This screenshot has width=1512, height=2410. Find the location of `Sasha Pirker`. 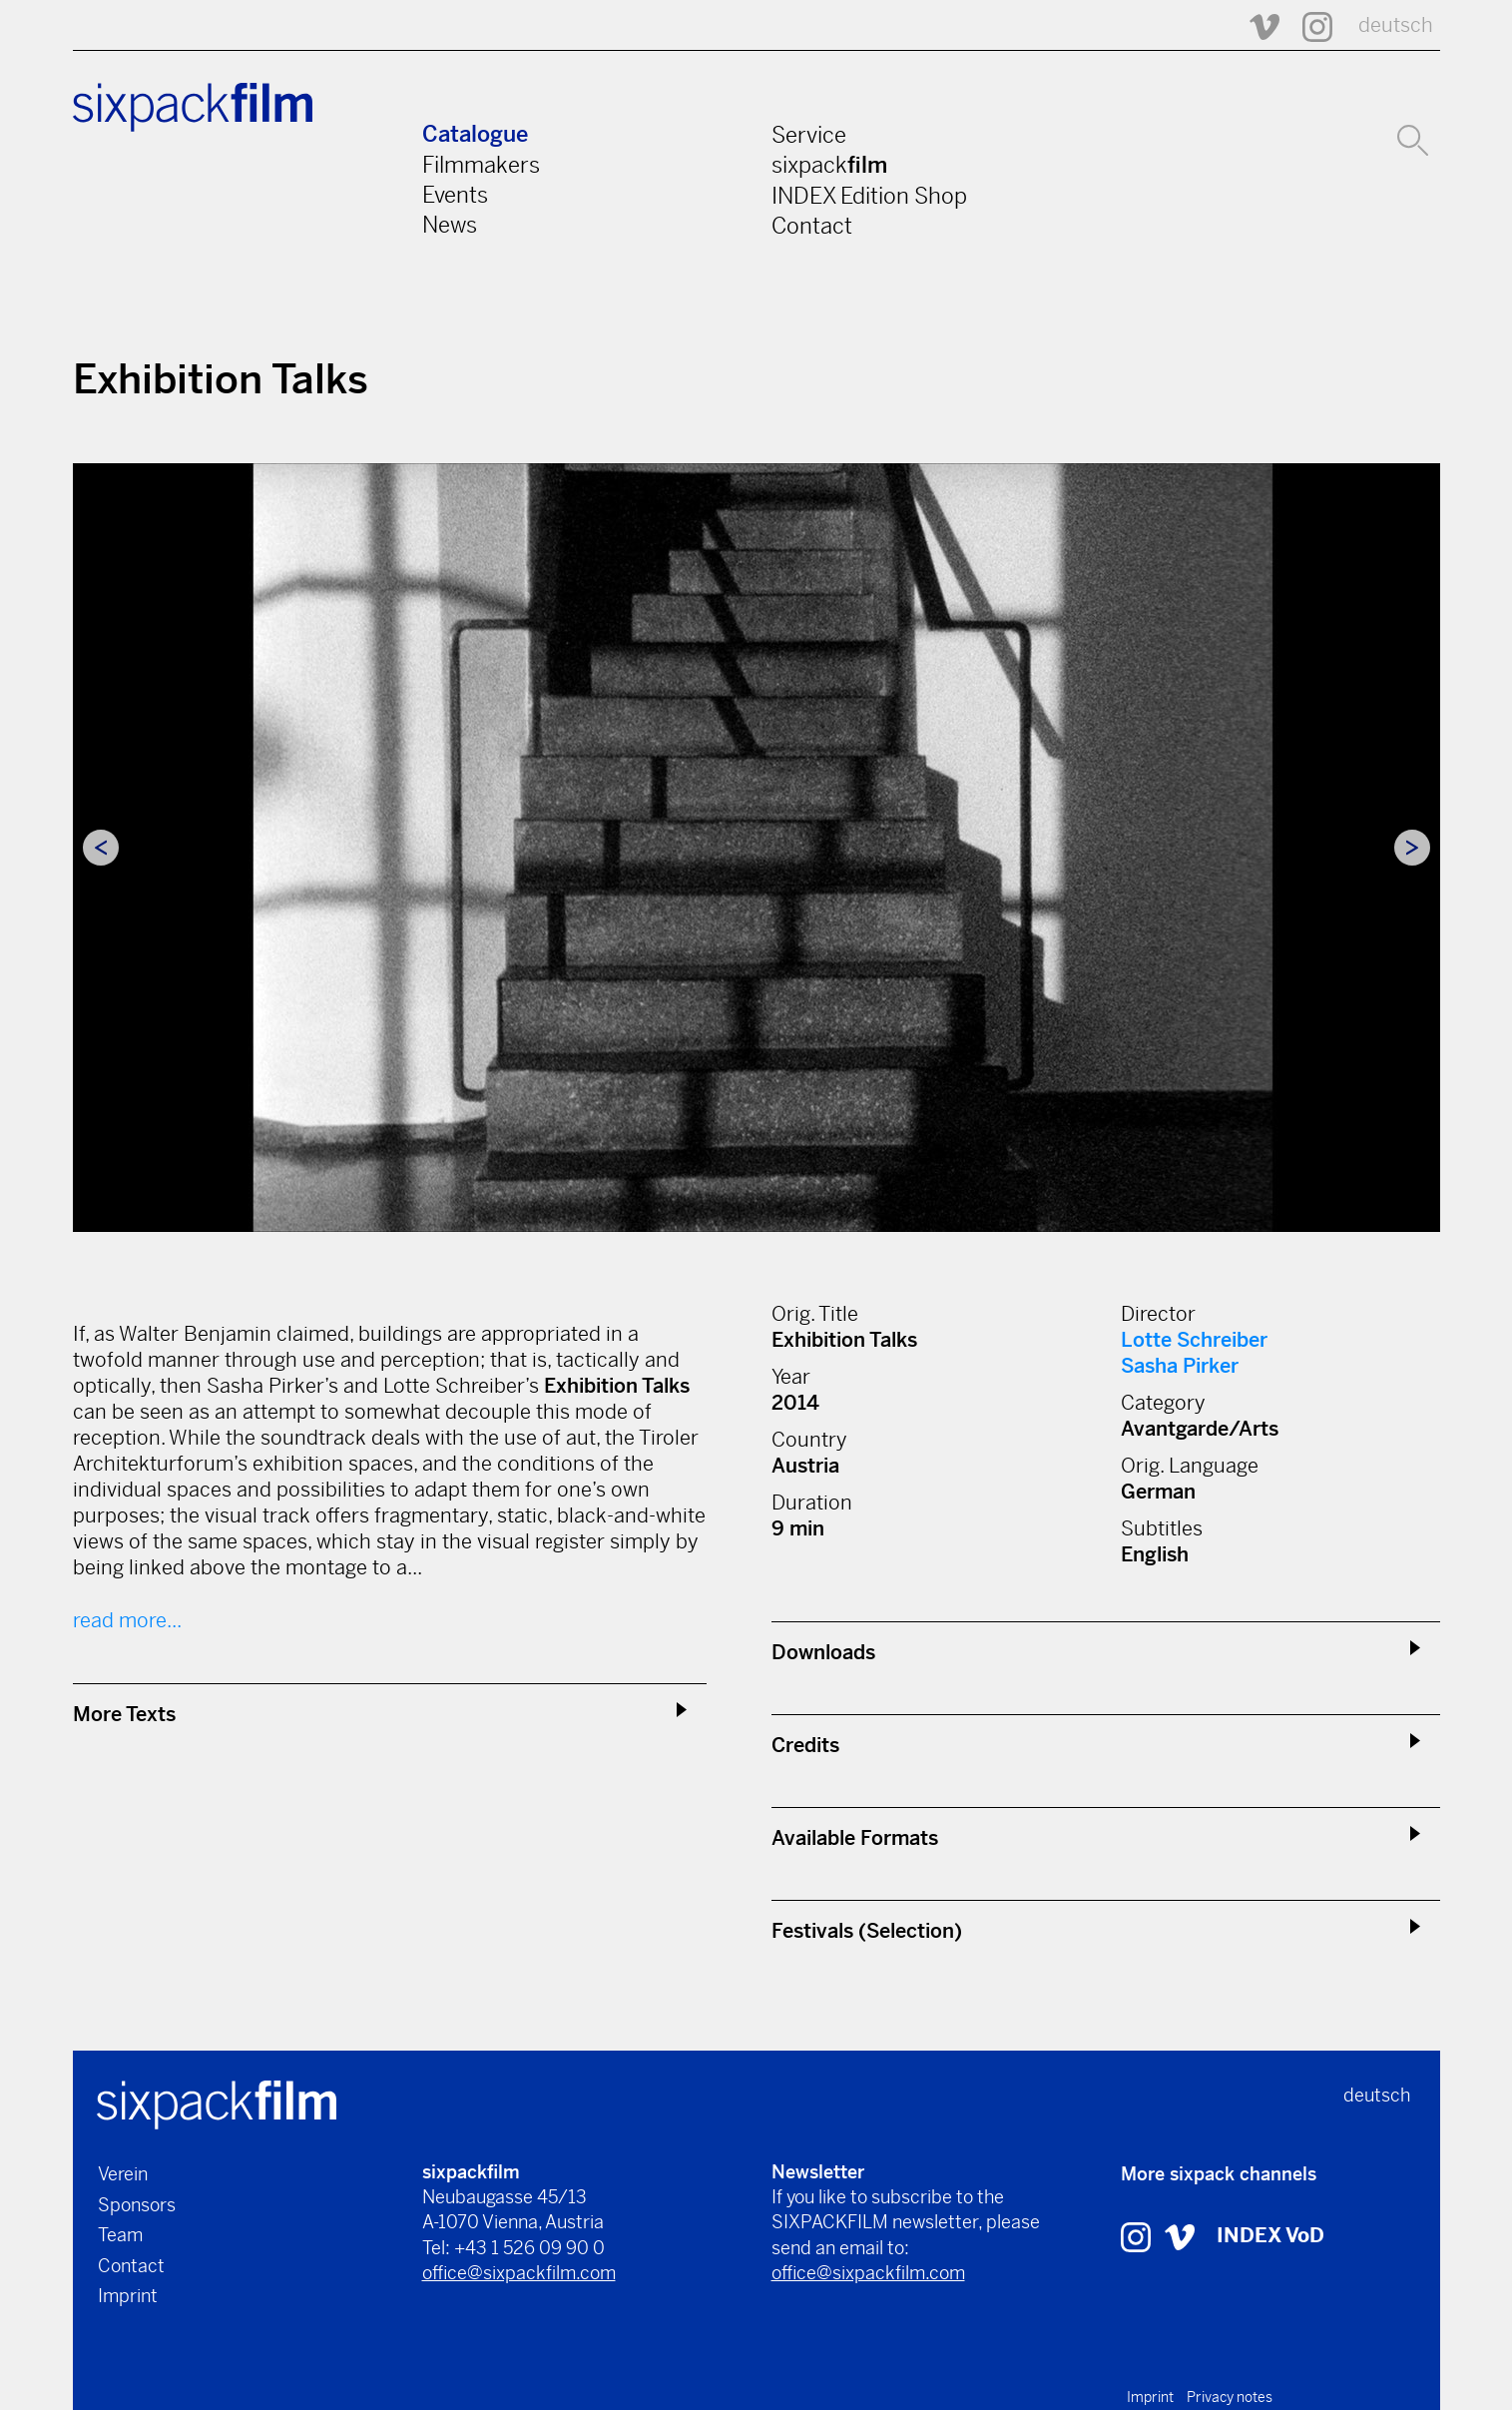

Sasha Pirker is located at coordinates (1180, 1366).